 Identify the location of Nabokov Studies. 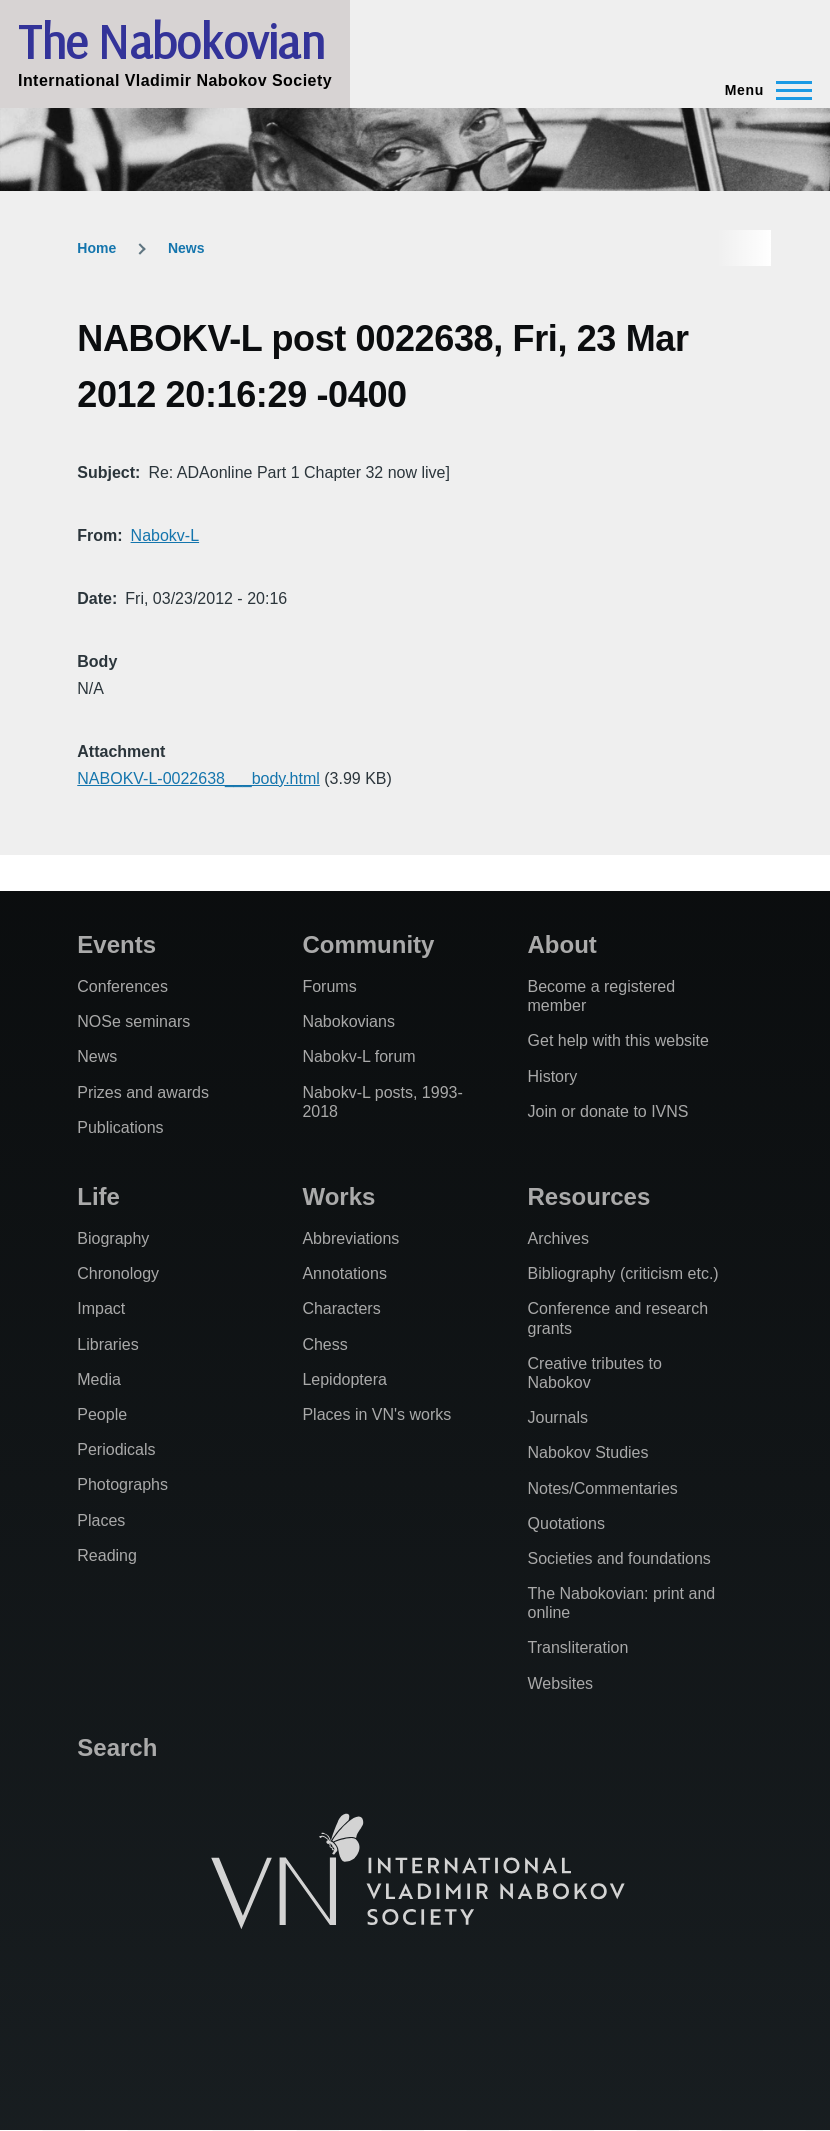
(588, 1452).